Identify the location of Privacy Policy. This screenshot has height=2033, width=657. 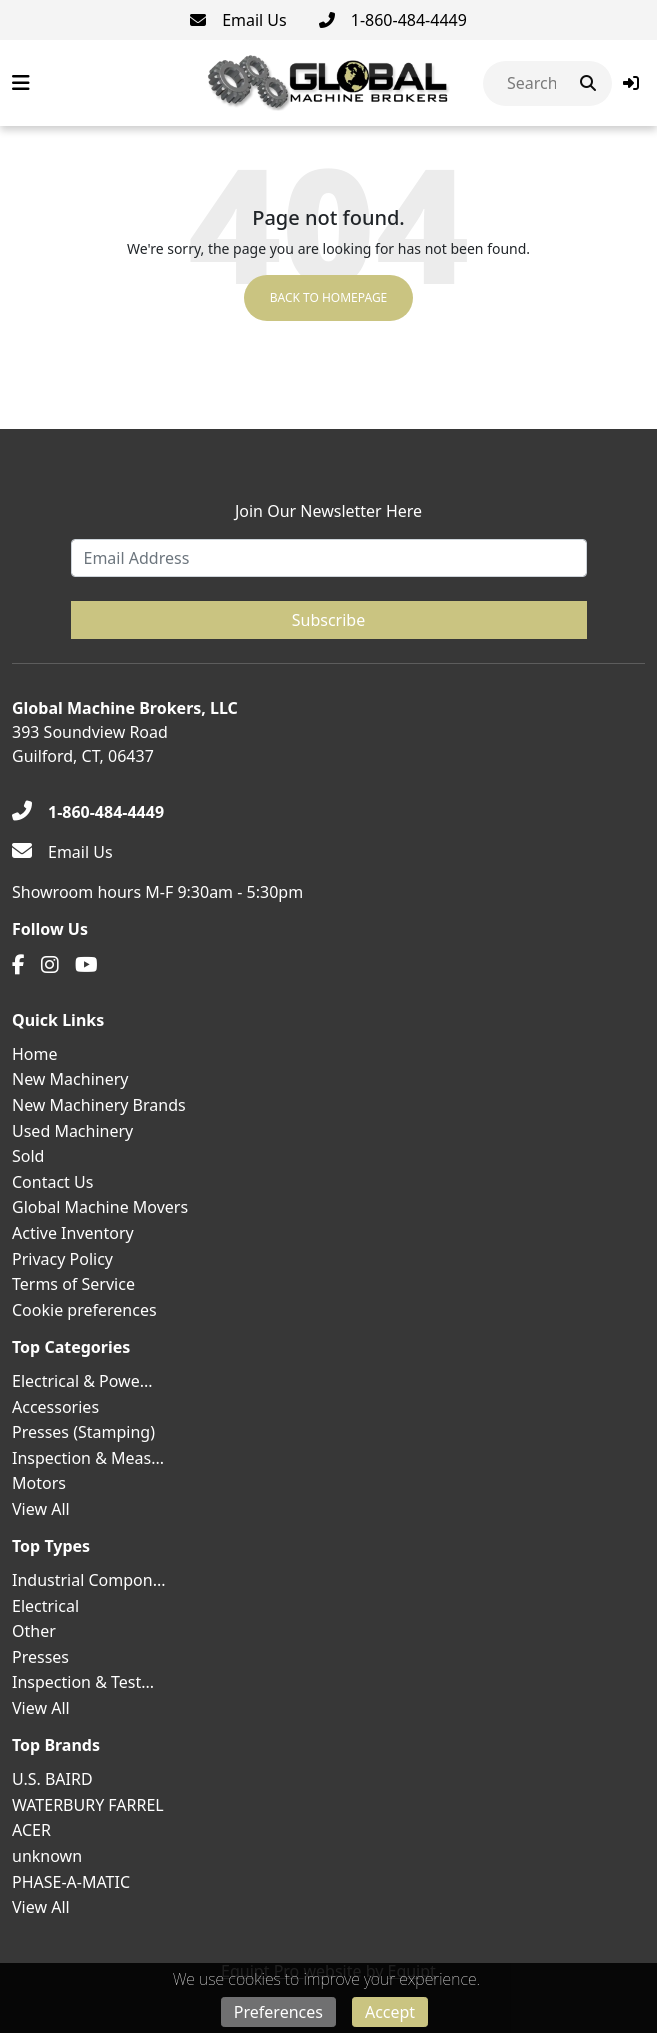
(62, 1259).